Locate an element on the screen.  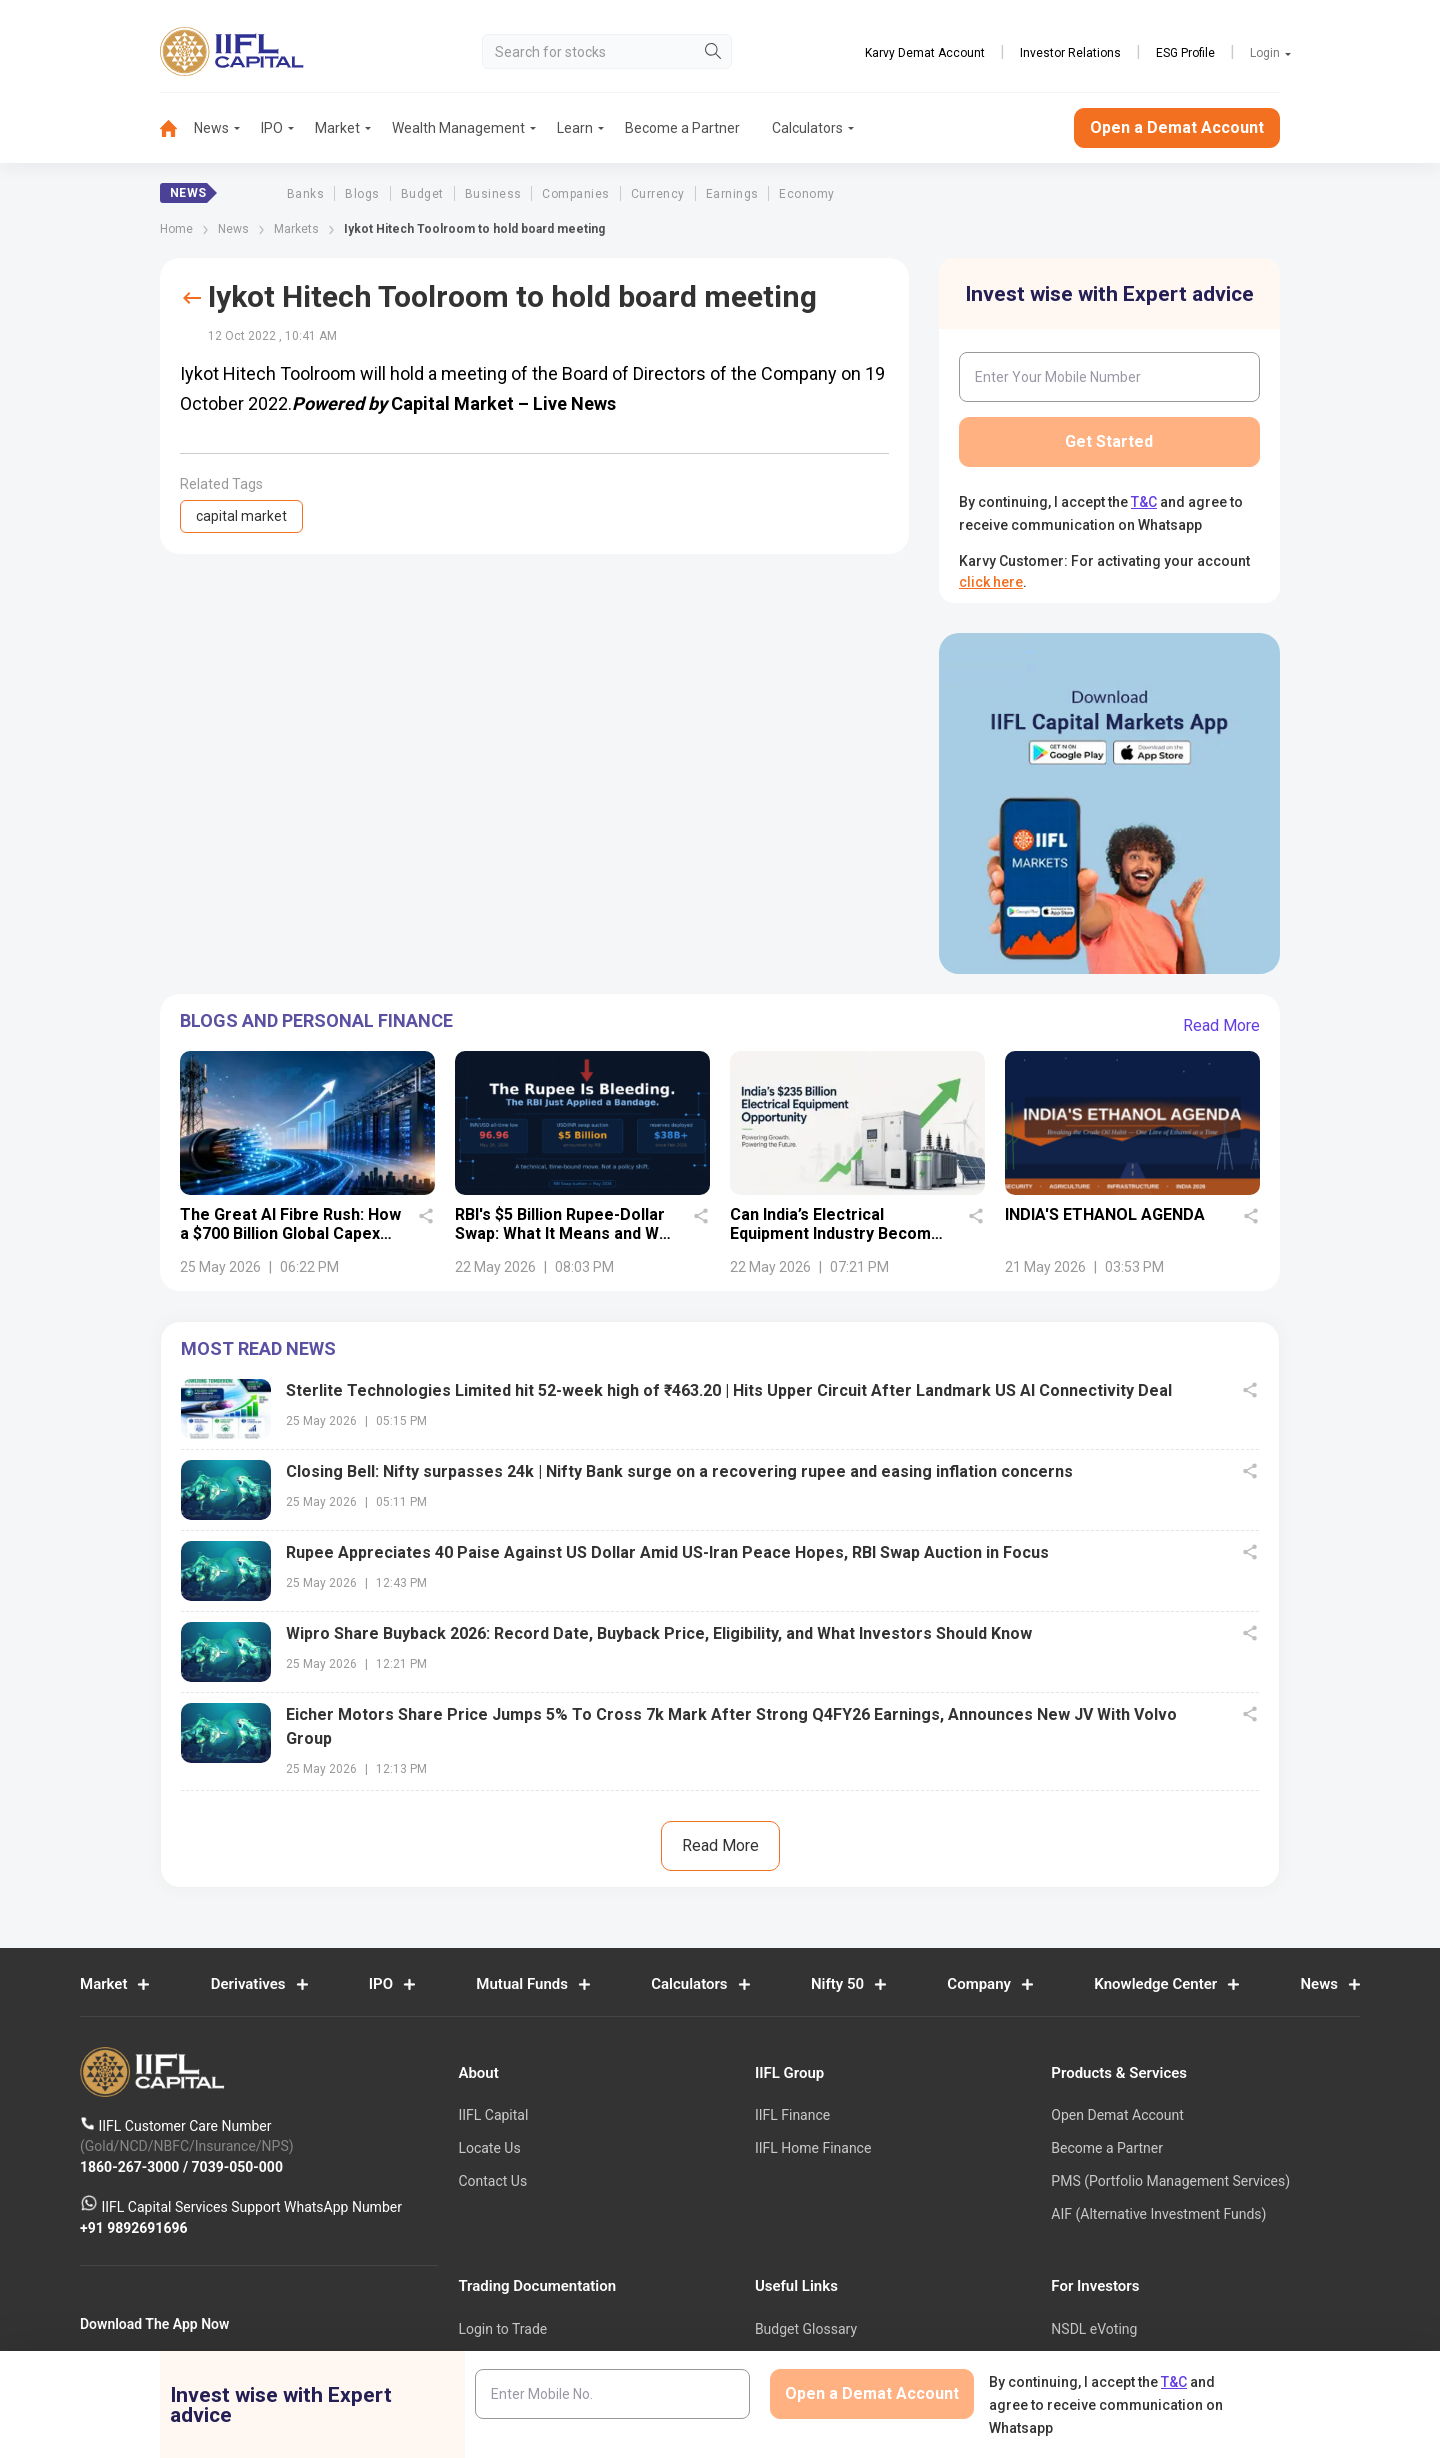
Companies is located at coordinates (575, 194).